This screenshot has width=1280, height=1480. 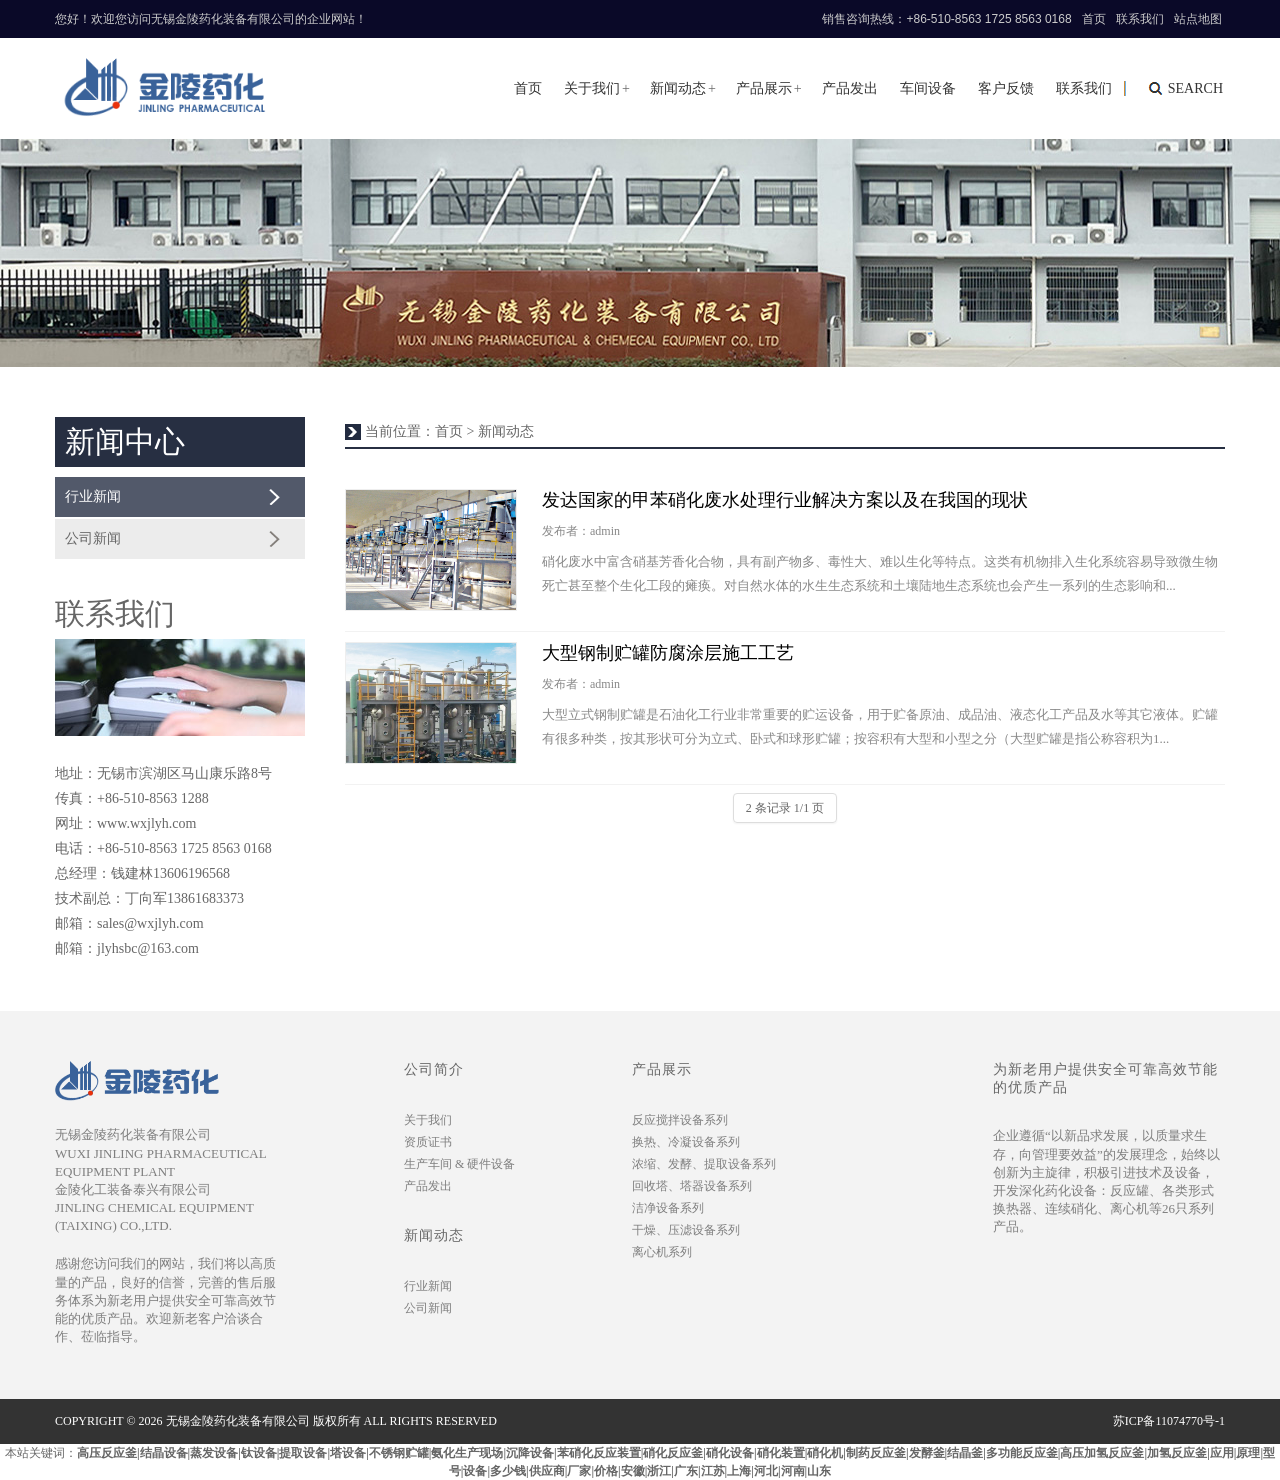 What do you see at coordinates (1169, 1421) in the screenshot?
I see `苏ICP备11074770号-1` at bounding box center [1169, 1421].